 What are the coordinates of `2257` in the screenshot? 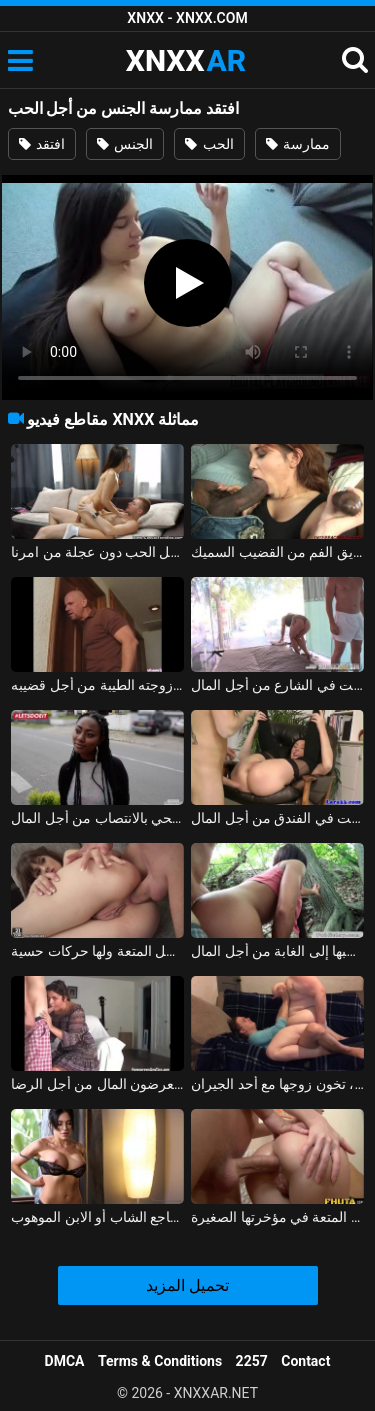 It's located at (252, 1361).